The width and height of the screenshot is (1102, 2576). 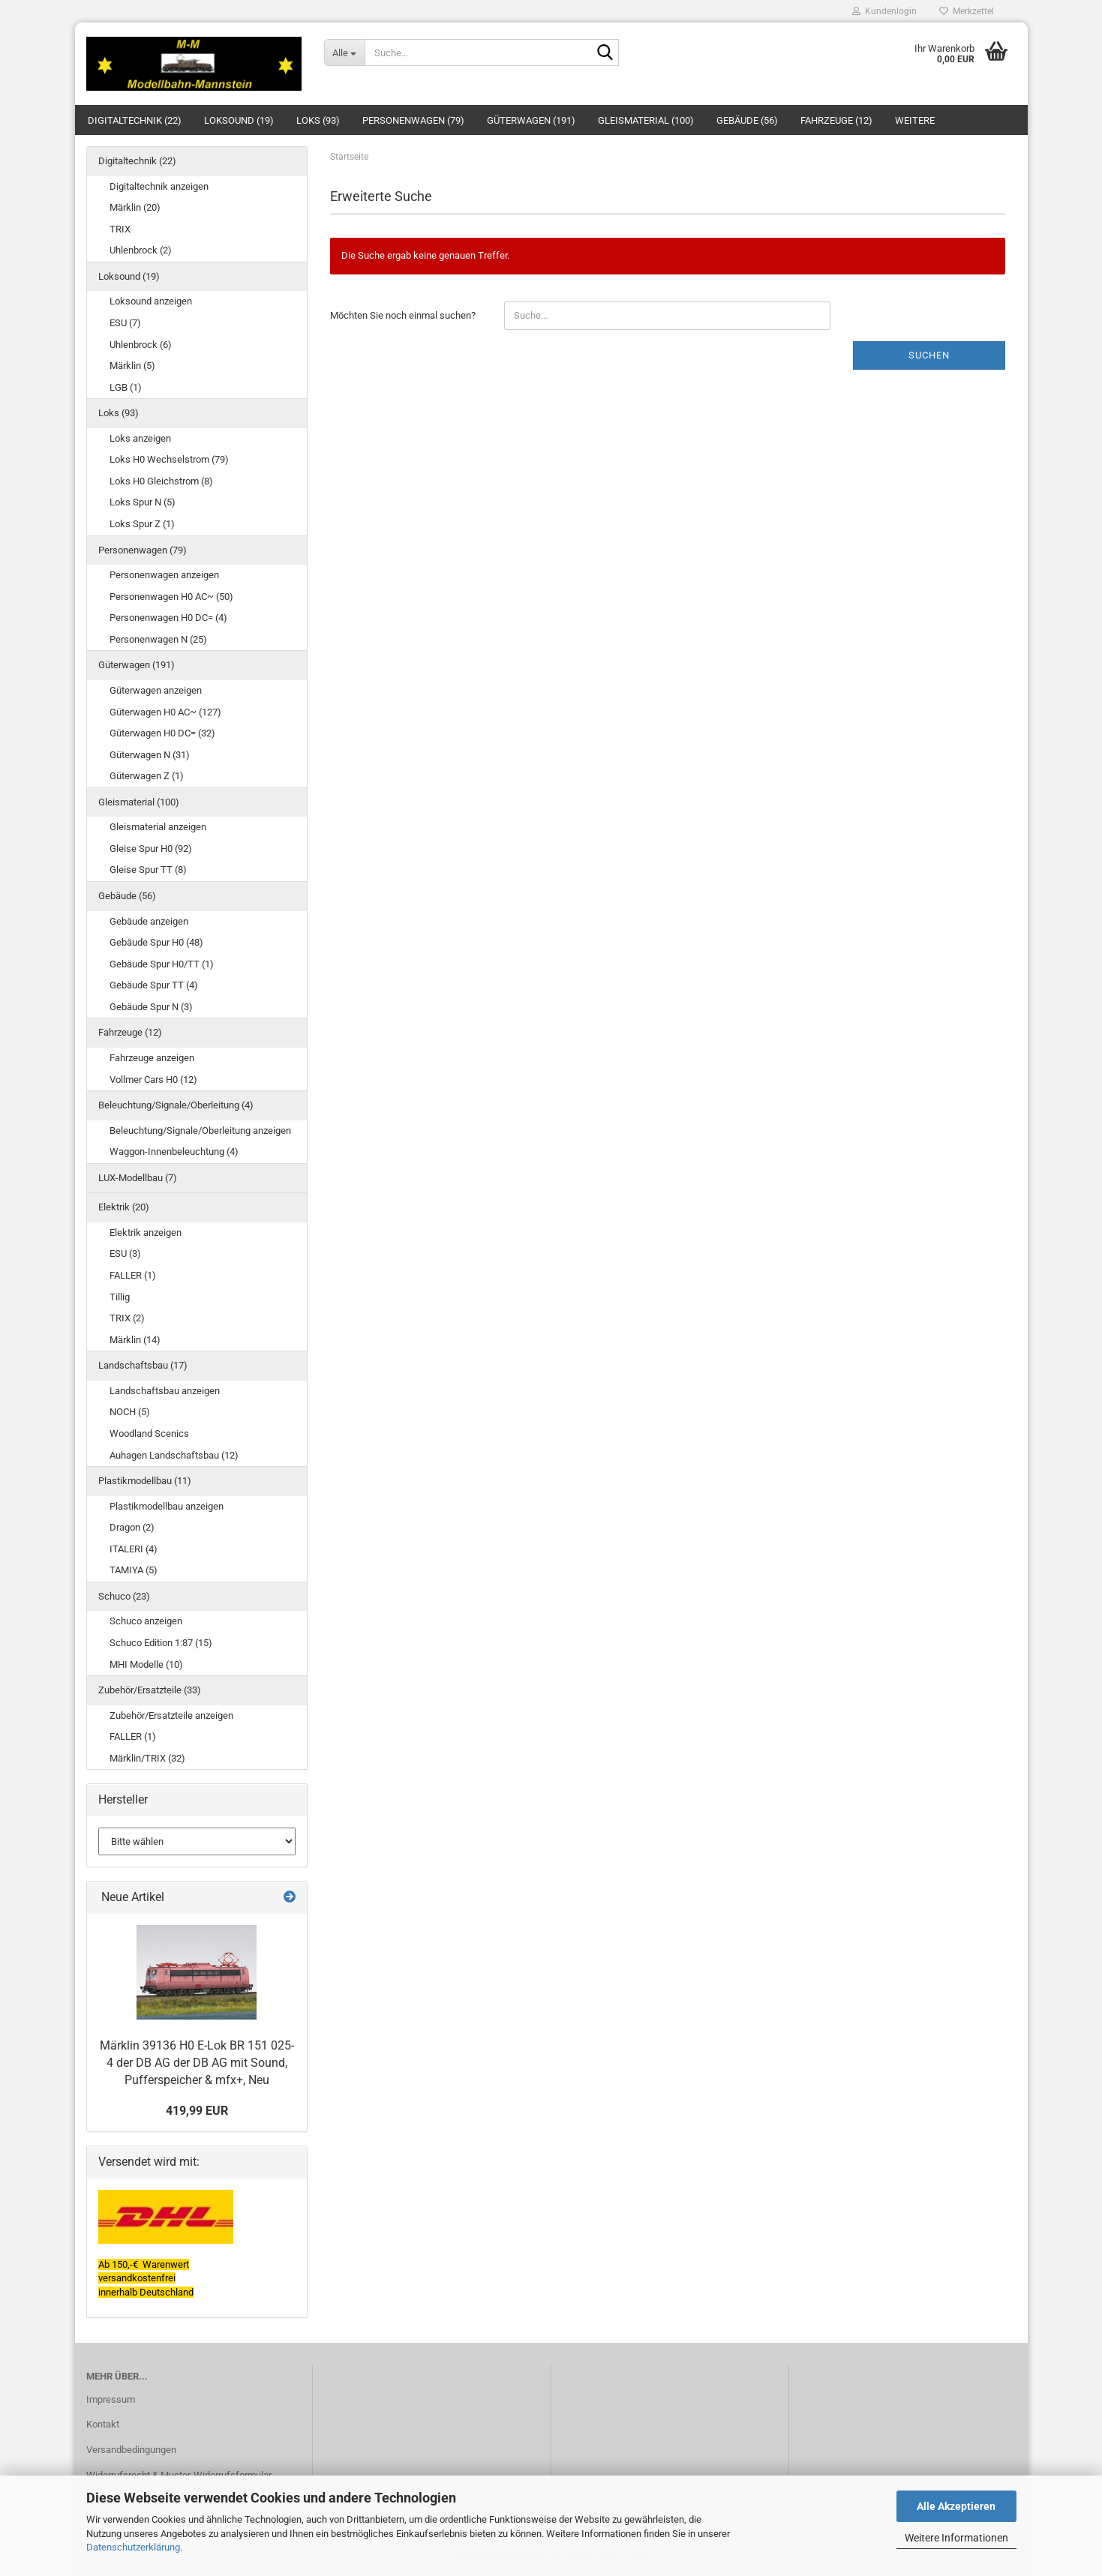 What do you see at coordinates (176, 1105) in the screenshot?
I see `Beleuchtung/Signale/Oberleitung (4)` at bounding box center [176, 1105].